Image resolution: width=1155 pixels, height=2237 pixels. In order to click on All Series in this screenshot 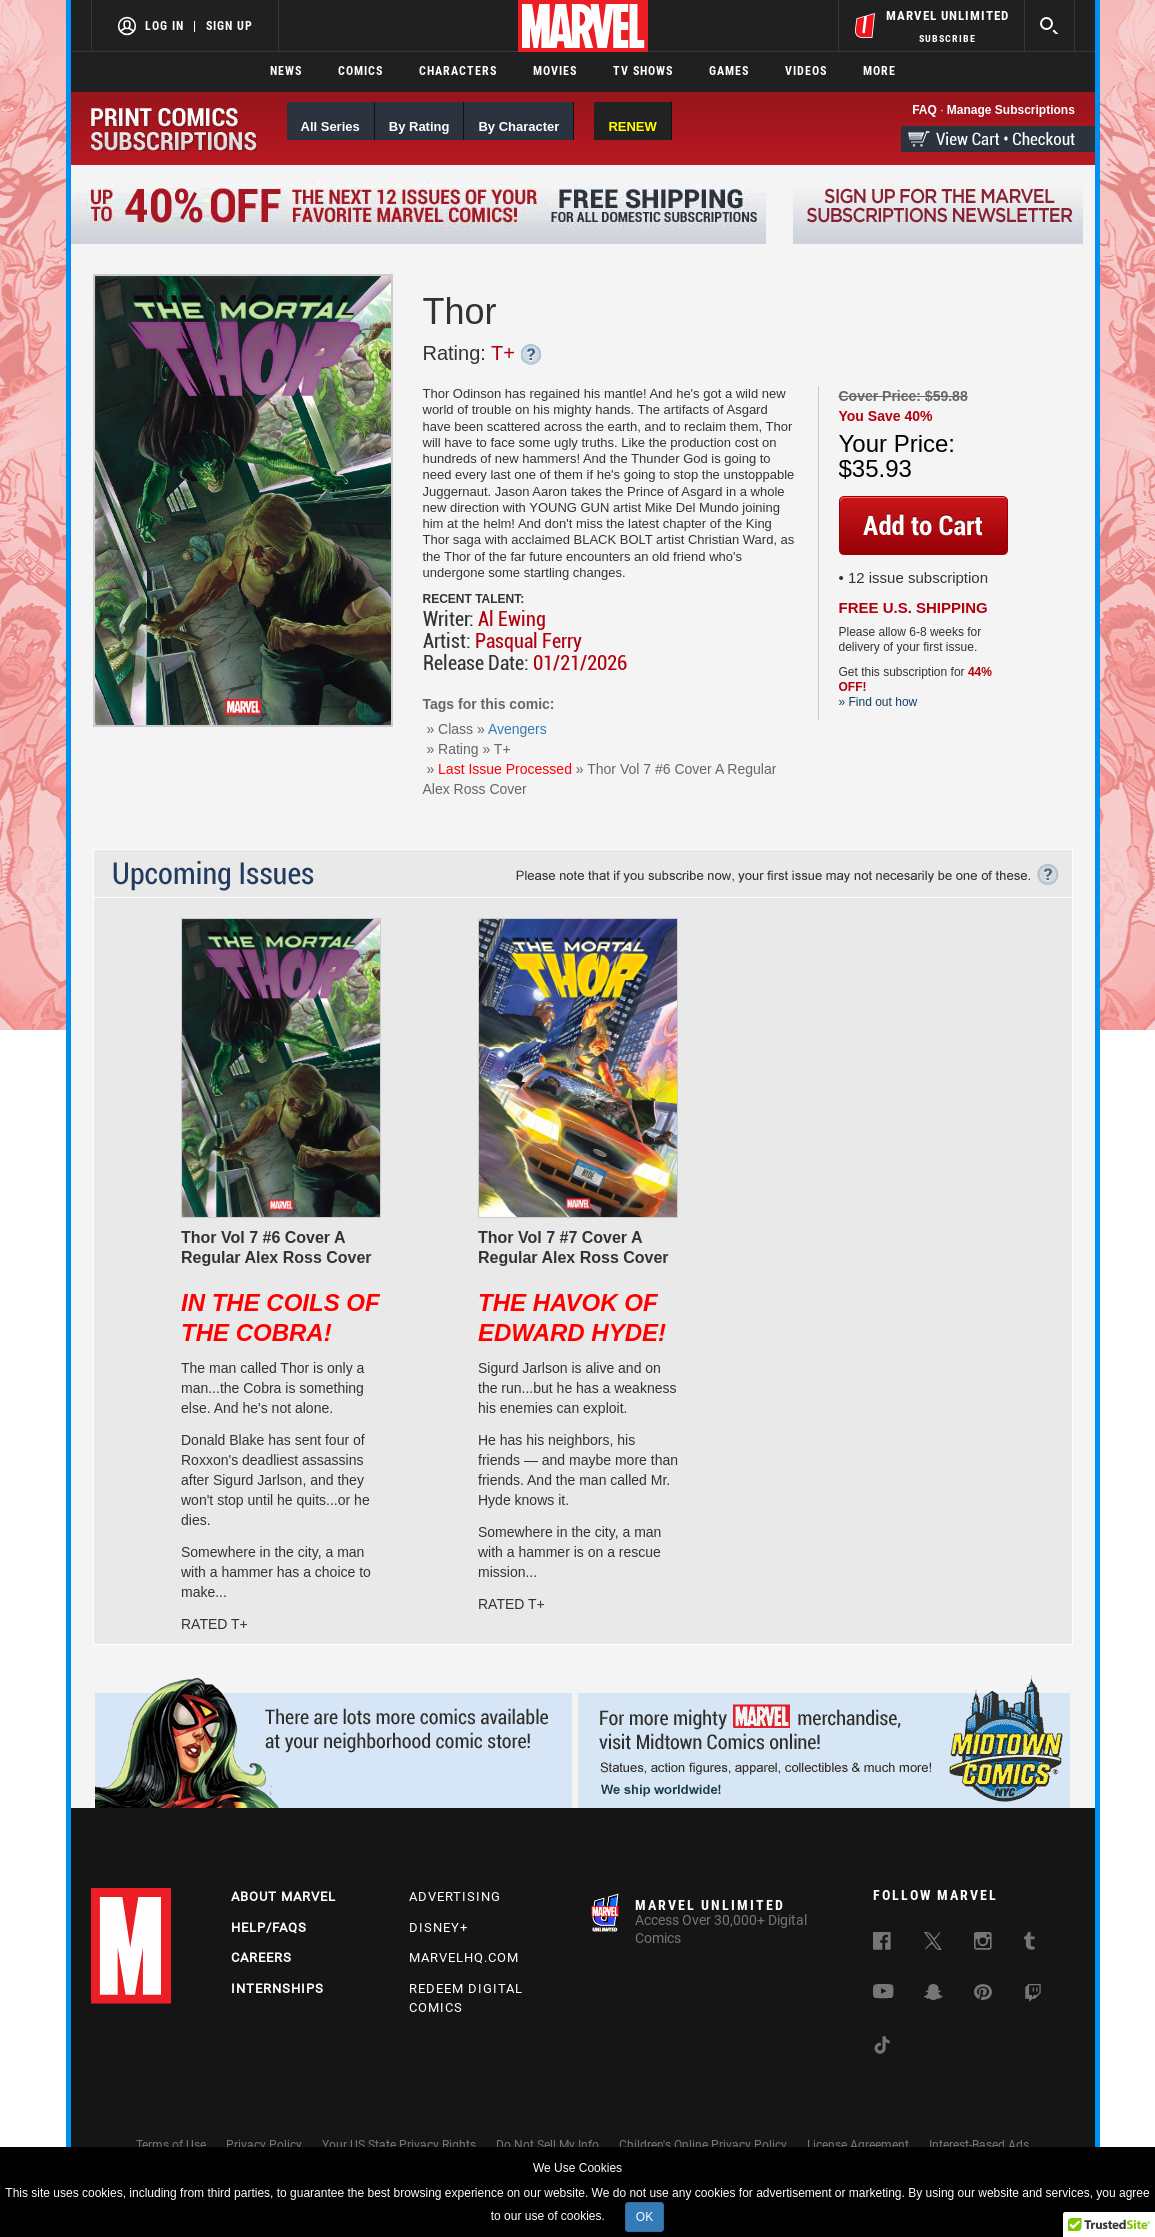, I will do `click(330, 126)`.